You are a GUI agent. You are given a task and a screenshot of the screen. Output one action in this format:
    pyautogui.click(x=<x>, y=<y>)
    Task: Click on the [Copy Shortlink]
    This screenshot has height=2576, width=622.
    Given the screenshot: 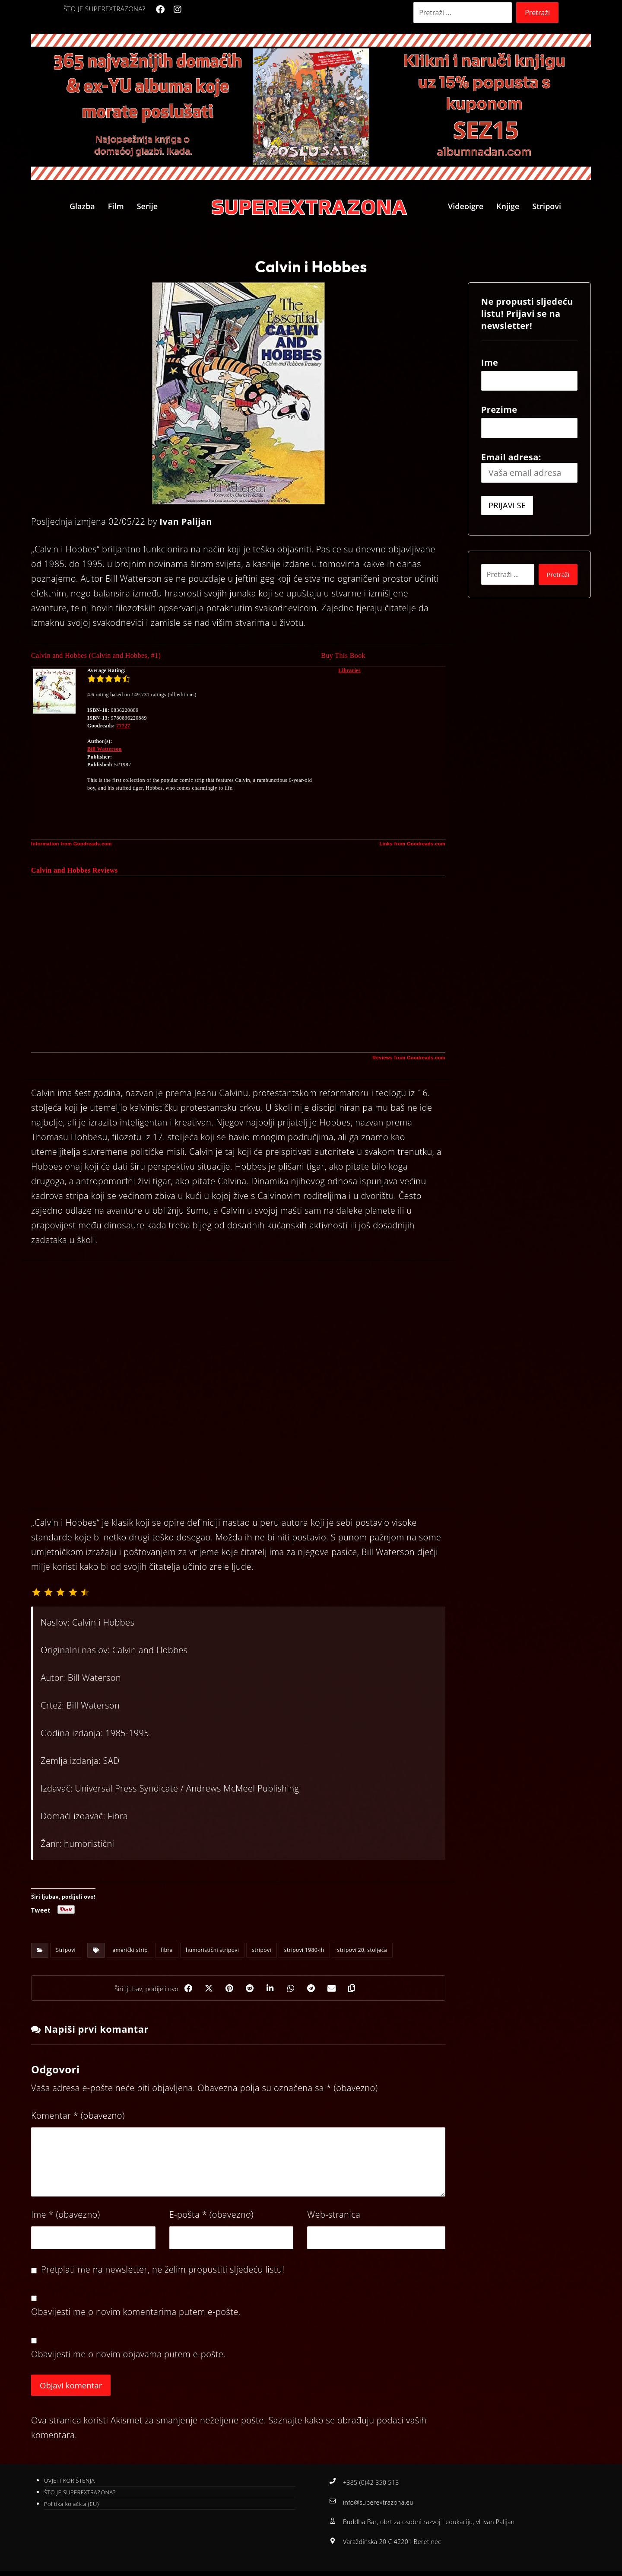 What is the action you would take?
    pyautogui.click(x=356, y=1988)
    